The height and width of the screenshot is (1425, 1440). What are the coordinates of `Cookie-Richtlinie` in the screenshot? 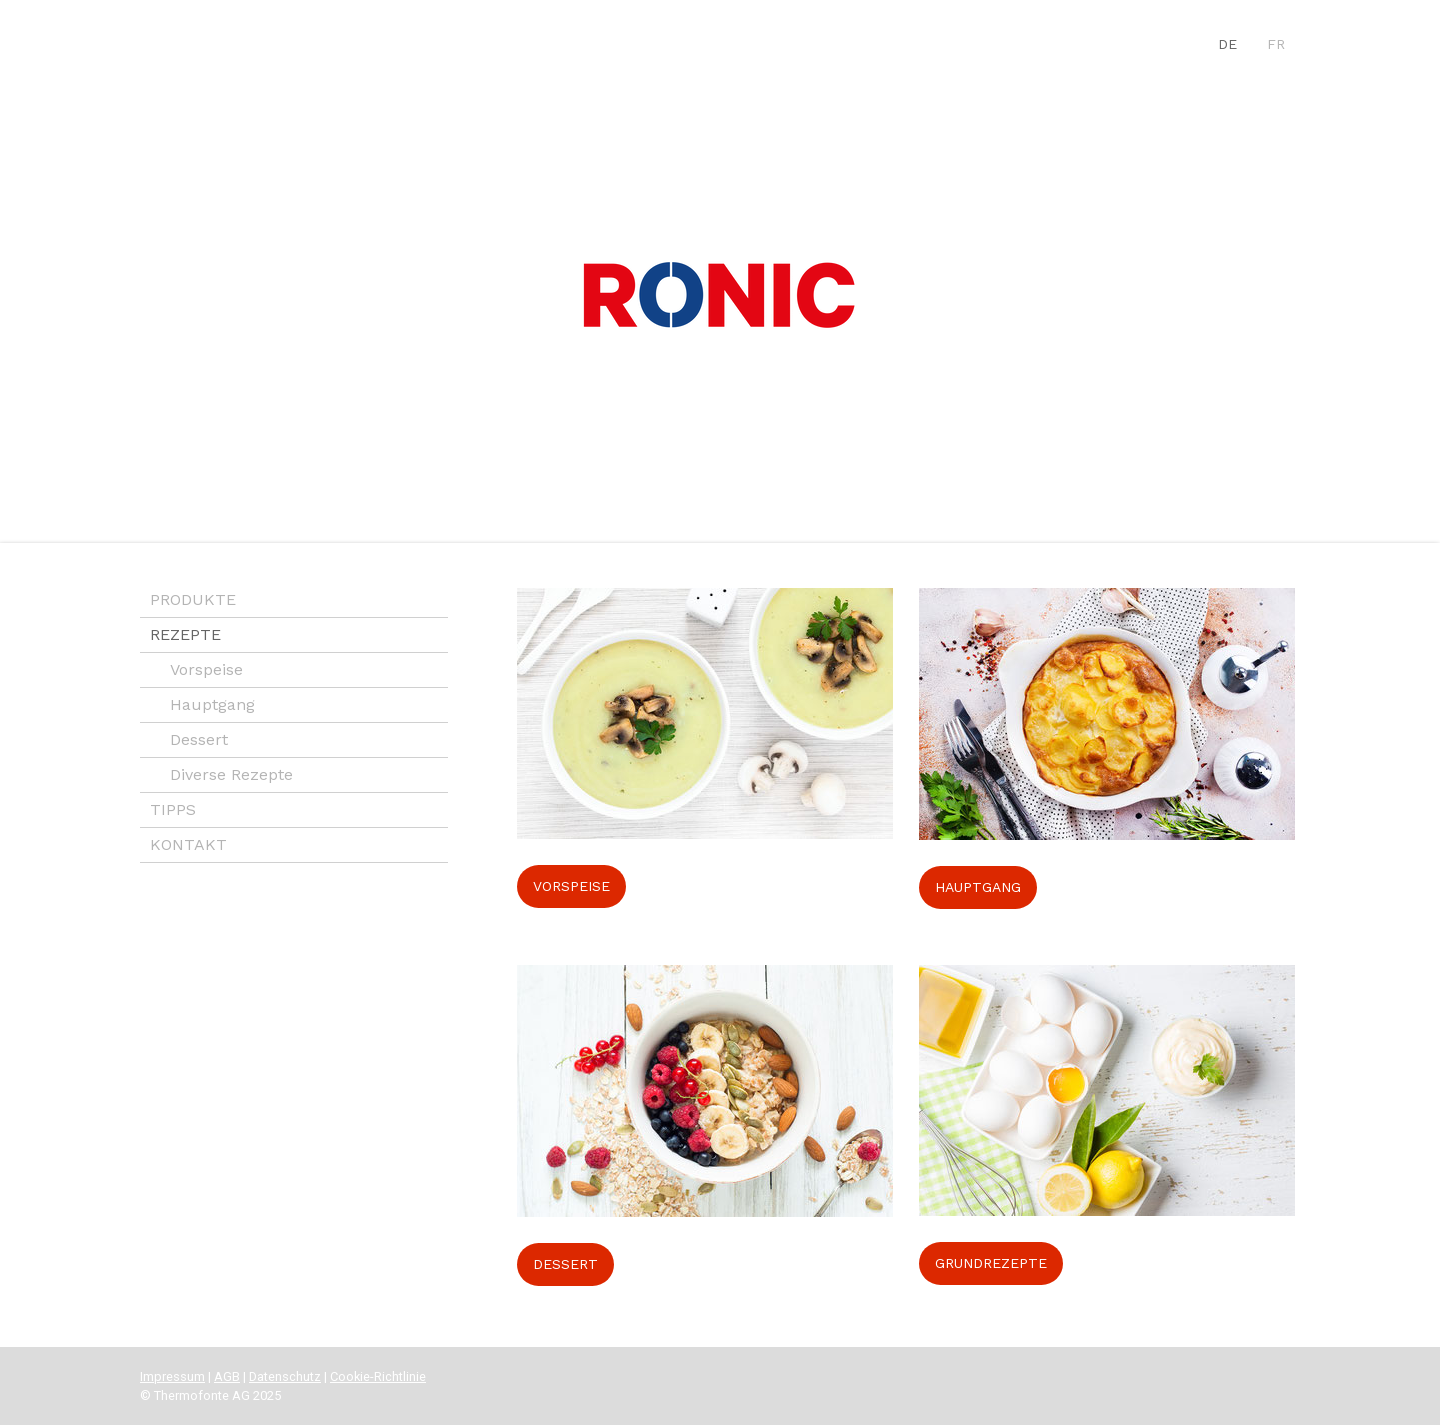 It's located at (378, 1376).